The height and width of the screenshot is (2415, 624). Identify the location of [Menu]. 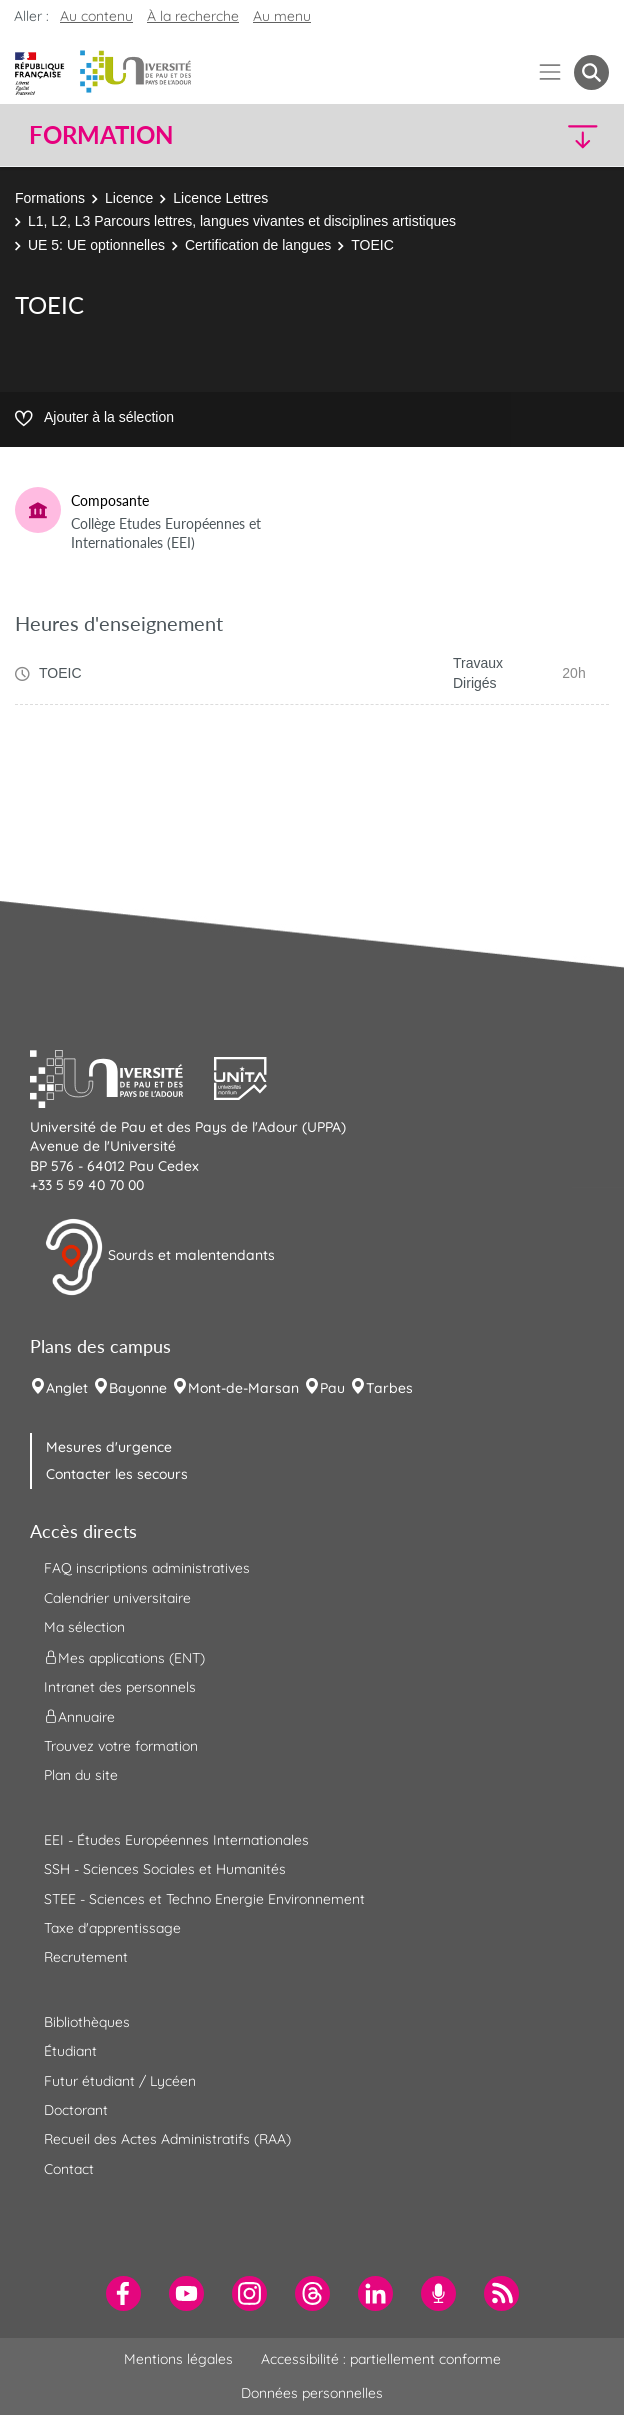
(550, 72).